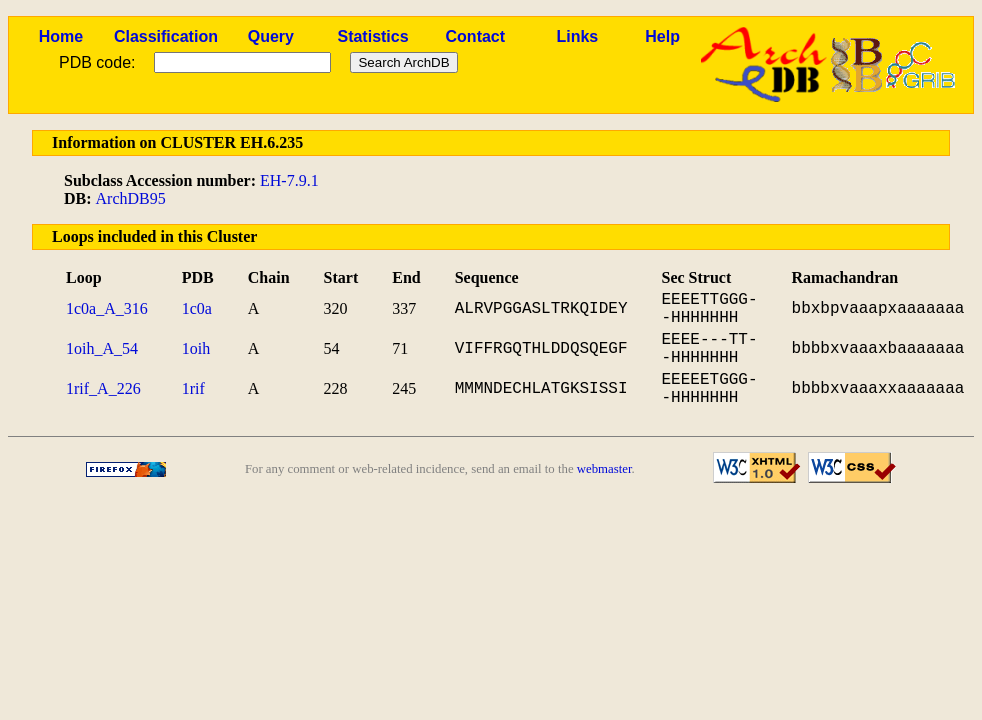 This screenshot has width=982, height=720. Describe the element at coordinates (289, 180) in the screenshot. I see `EH-7.9.1` at that location.